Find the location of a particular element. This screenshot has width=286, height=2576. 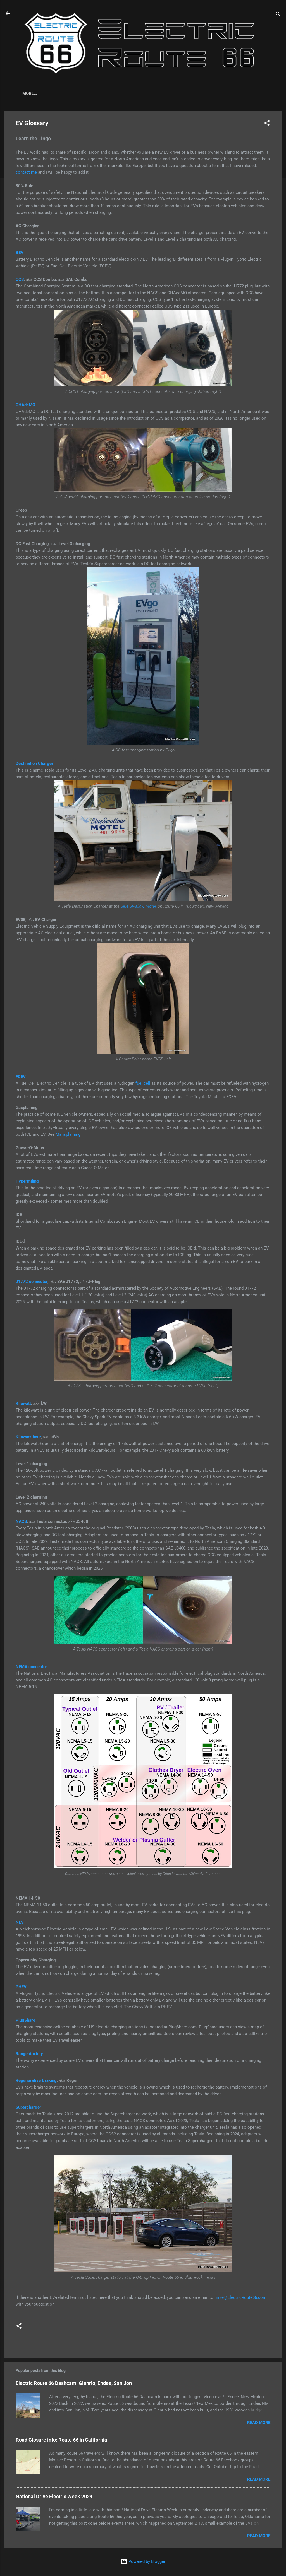

NACS is located at coordinates (21, 1522).